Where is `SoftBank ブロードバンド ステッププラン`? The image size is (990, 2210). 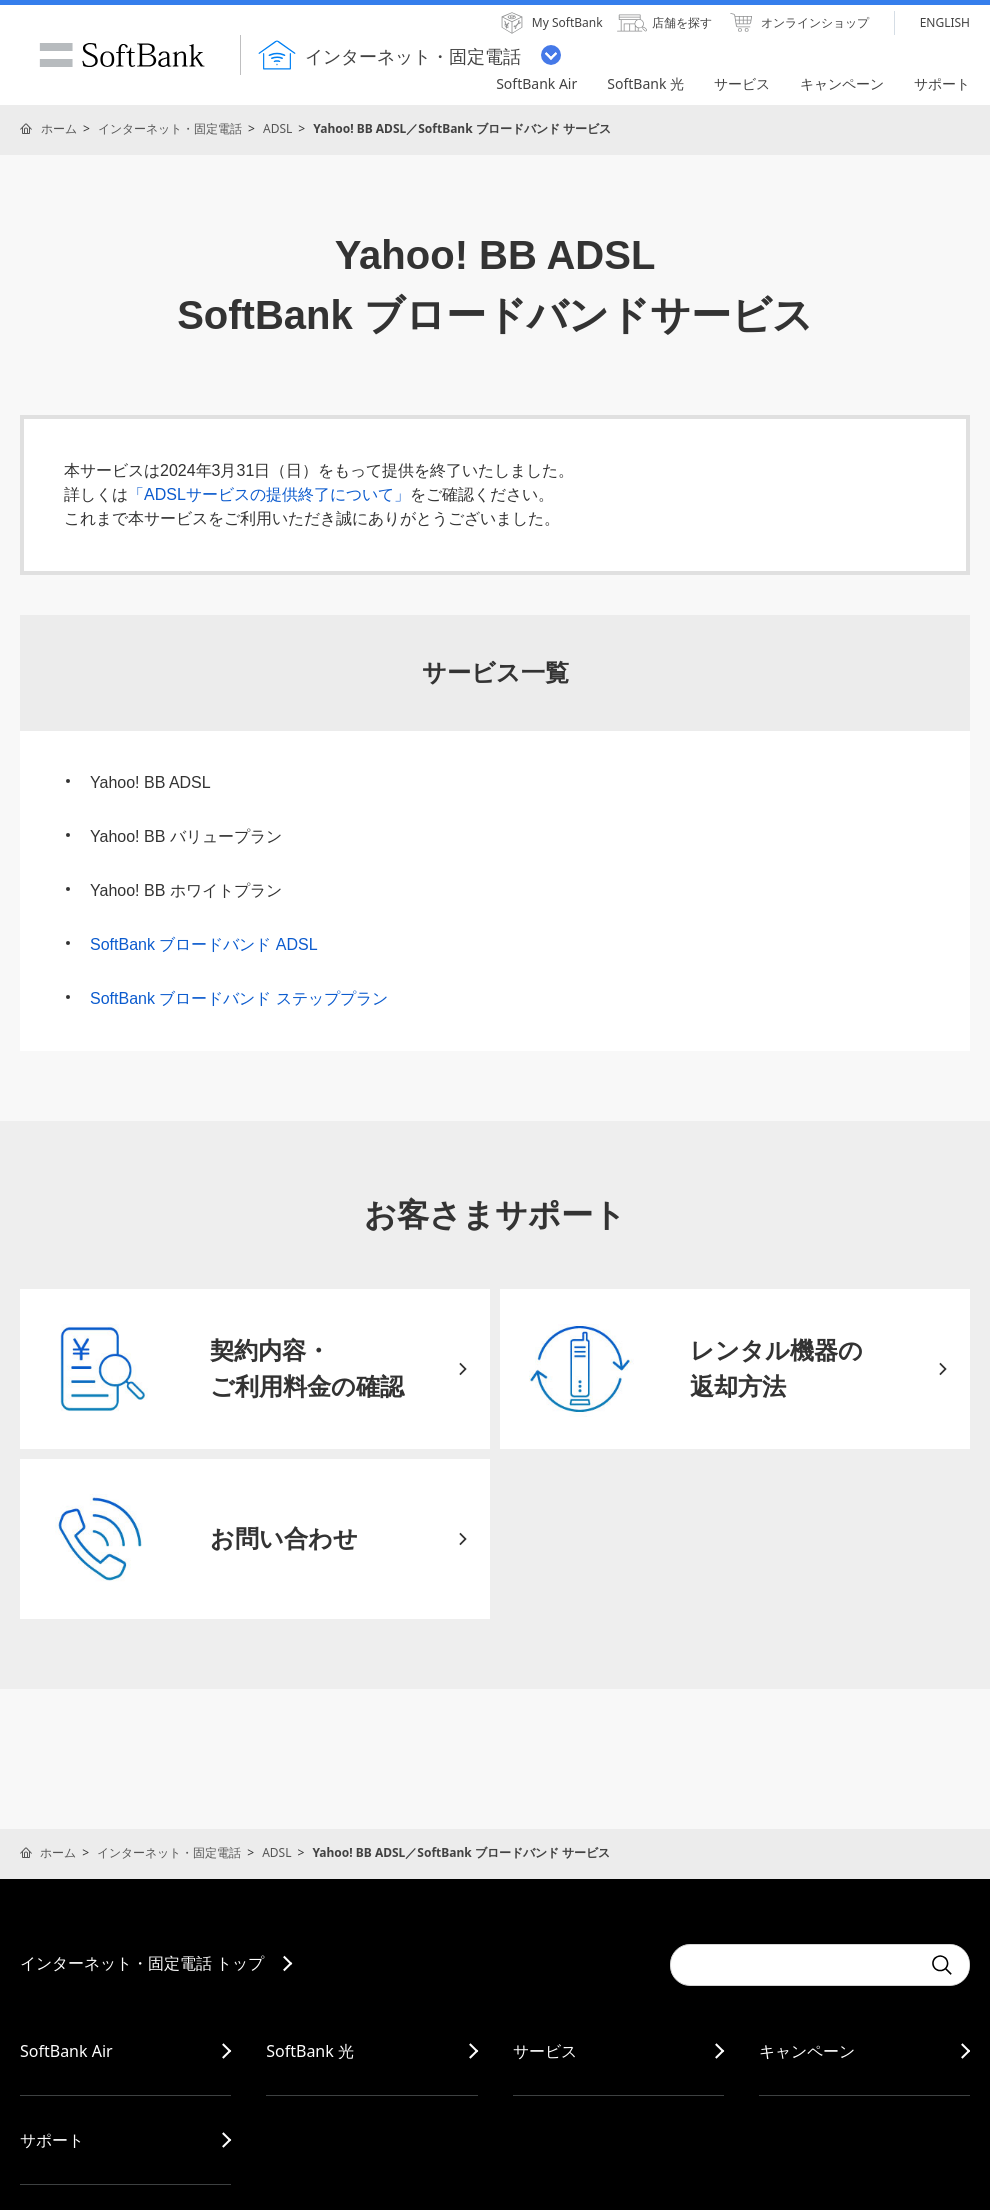
SoftBank ブロードバンド ステッププラン is located at coordinates (239, 998).